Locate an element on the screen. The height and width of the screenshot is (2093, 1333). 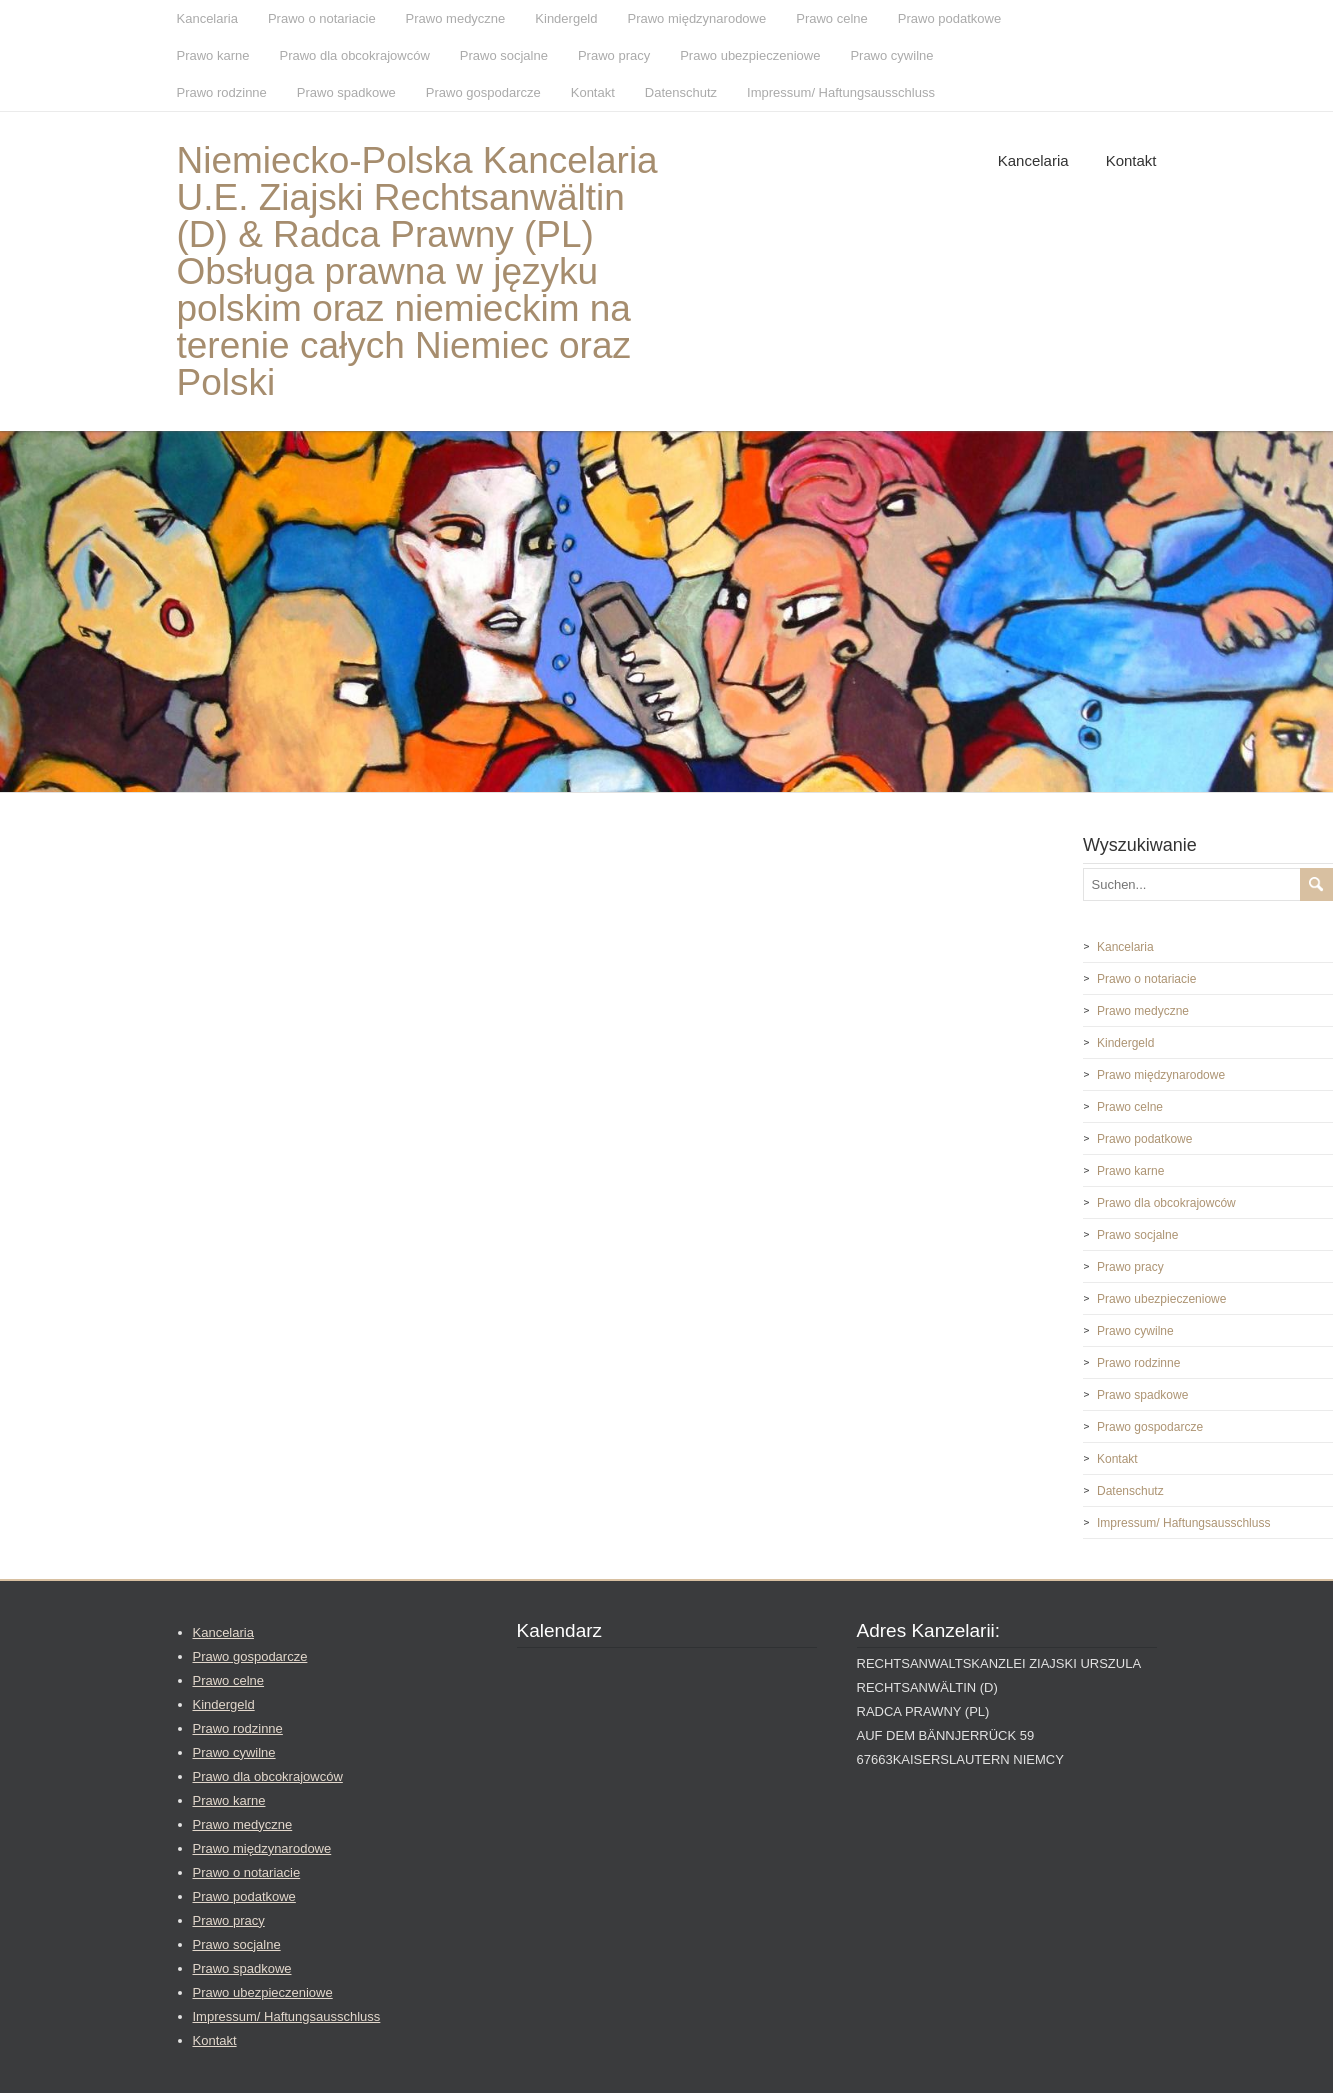
Prawo socjalne is located at coordinates (504, 55).